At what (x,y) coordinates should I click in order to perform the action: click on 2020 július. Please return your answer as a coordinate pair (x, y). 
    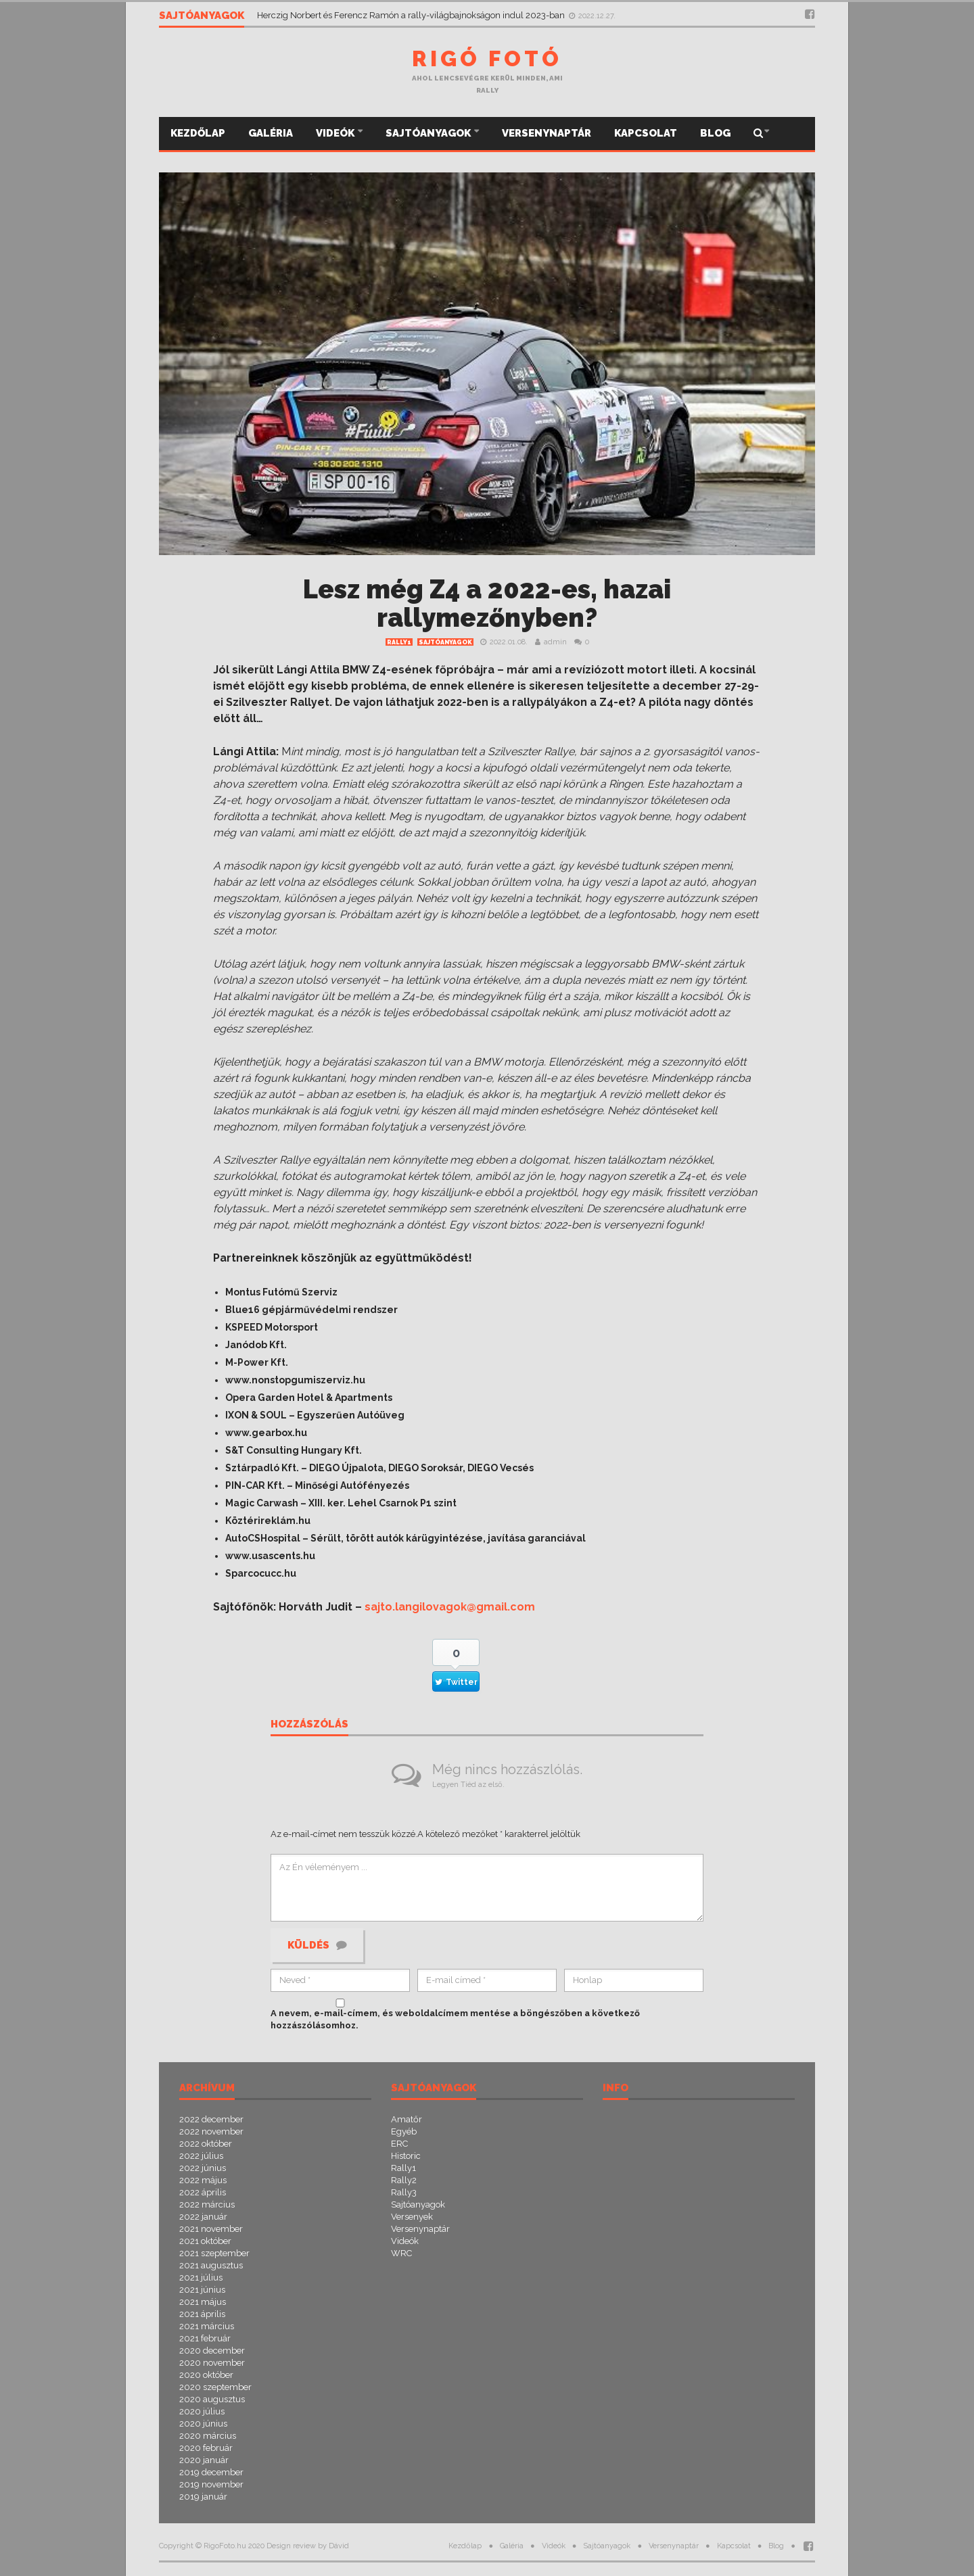
    Looking at the image, I should click on (202, 2411).